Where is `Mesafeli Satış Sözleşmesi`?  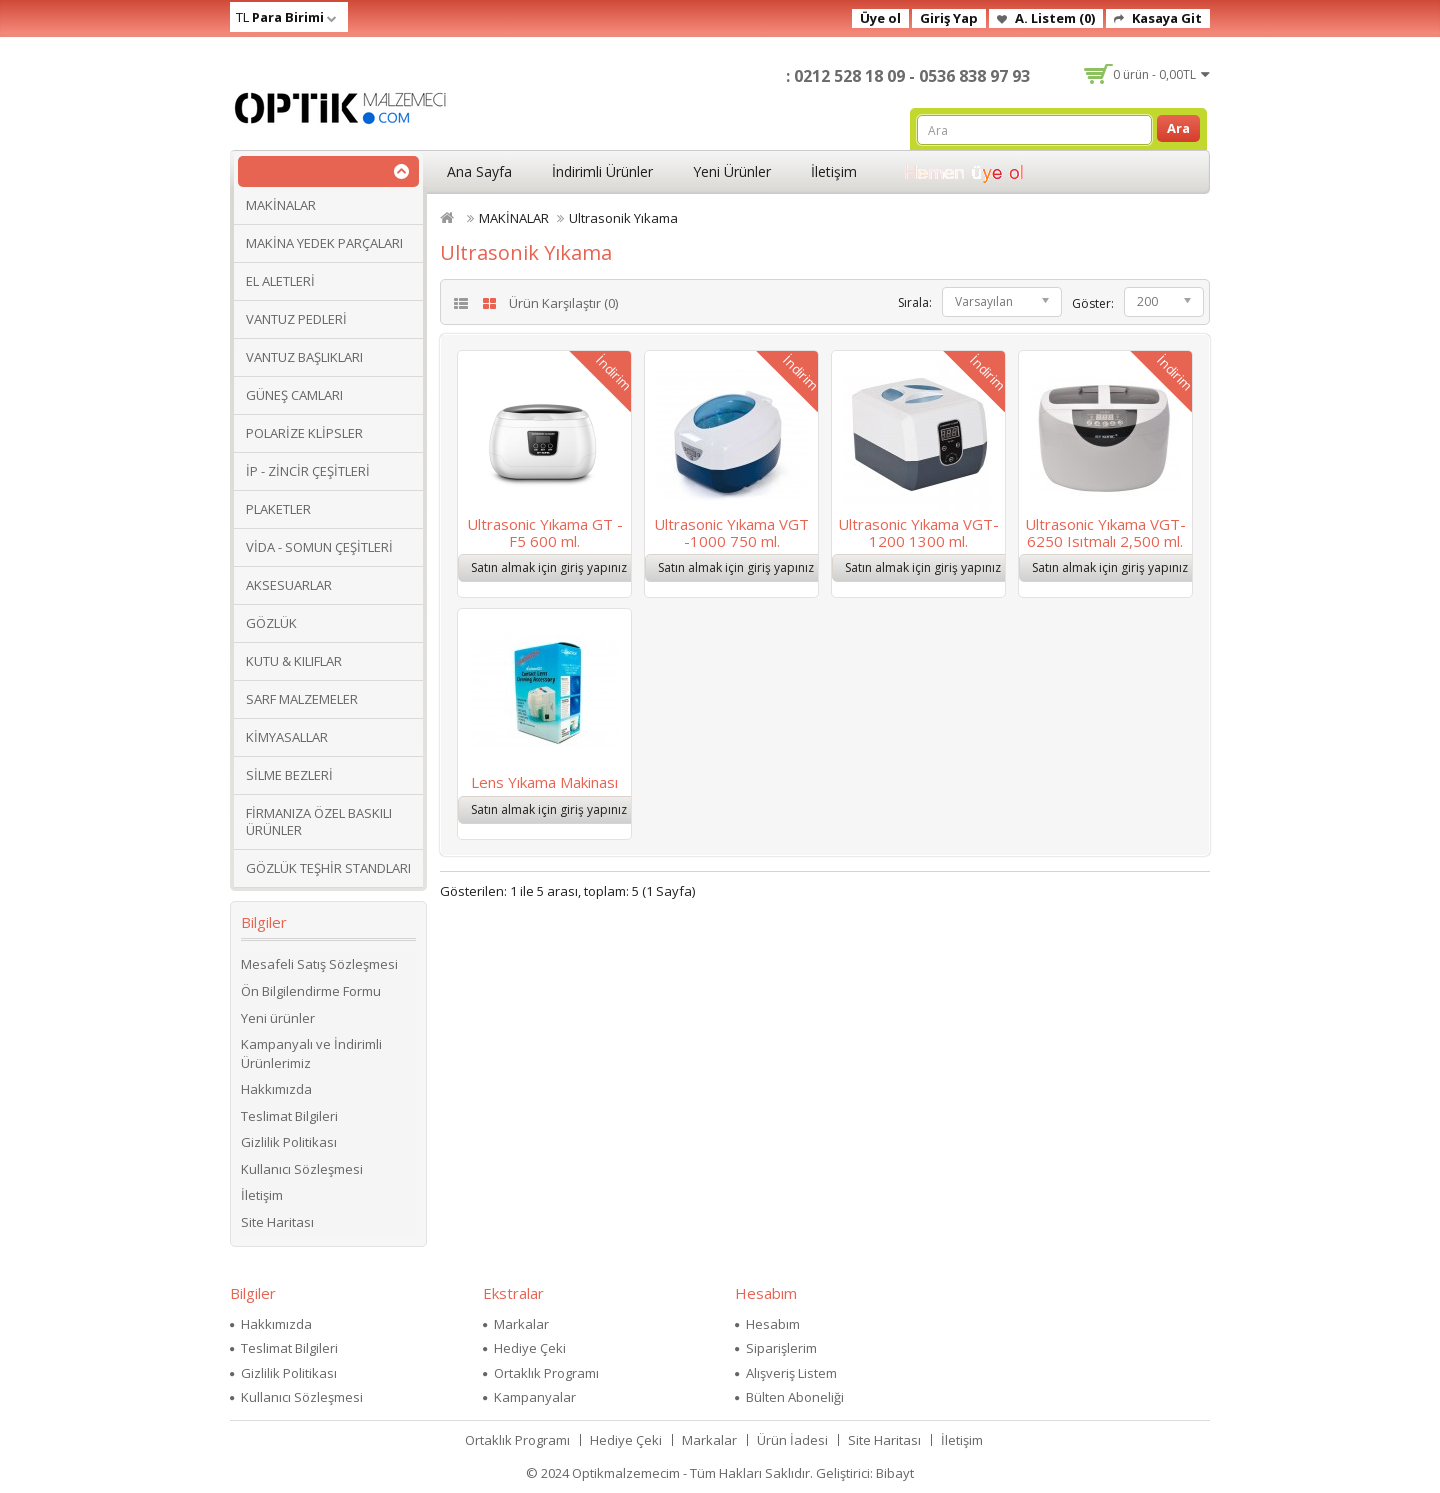
Mesafeli Satış Sözleşmesi is located at coordinates (319, 964).